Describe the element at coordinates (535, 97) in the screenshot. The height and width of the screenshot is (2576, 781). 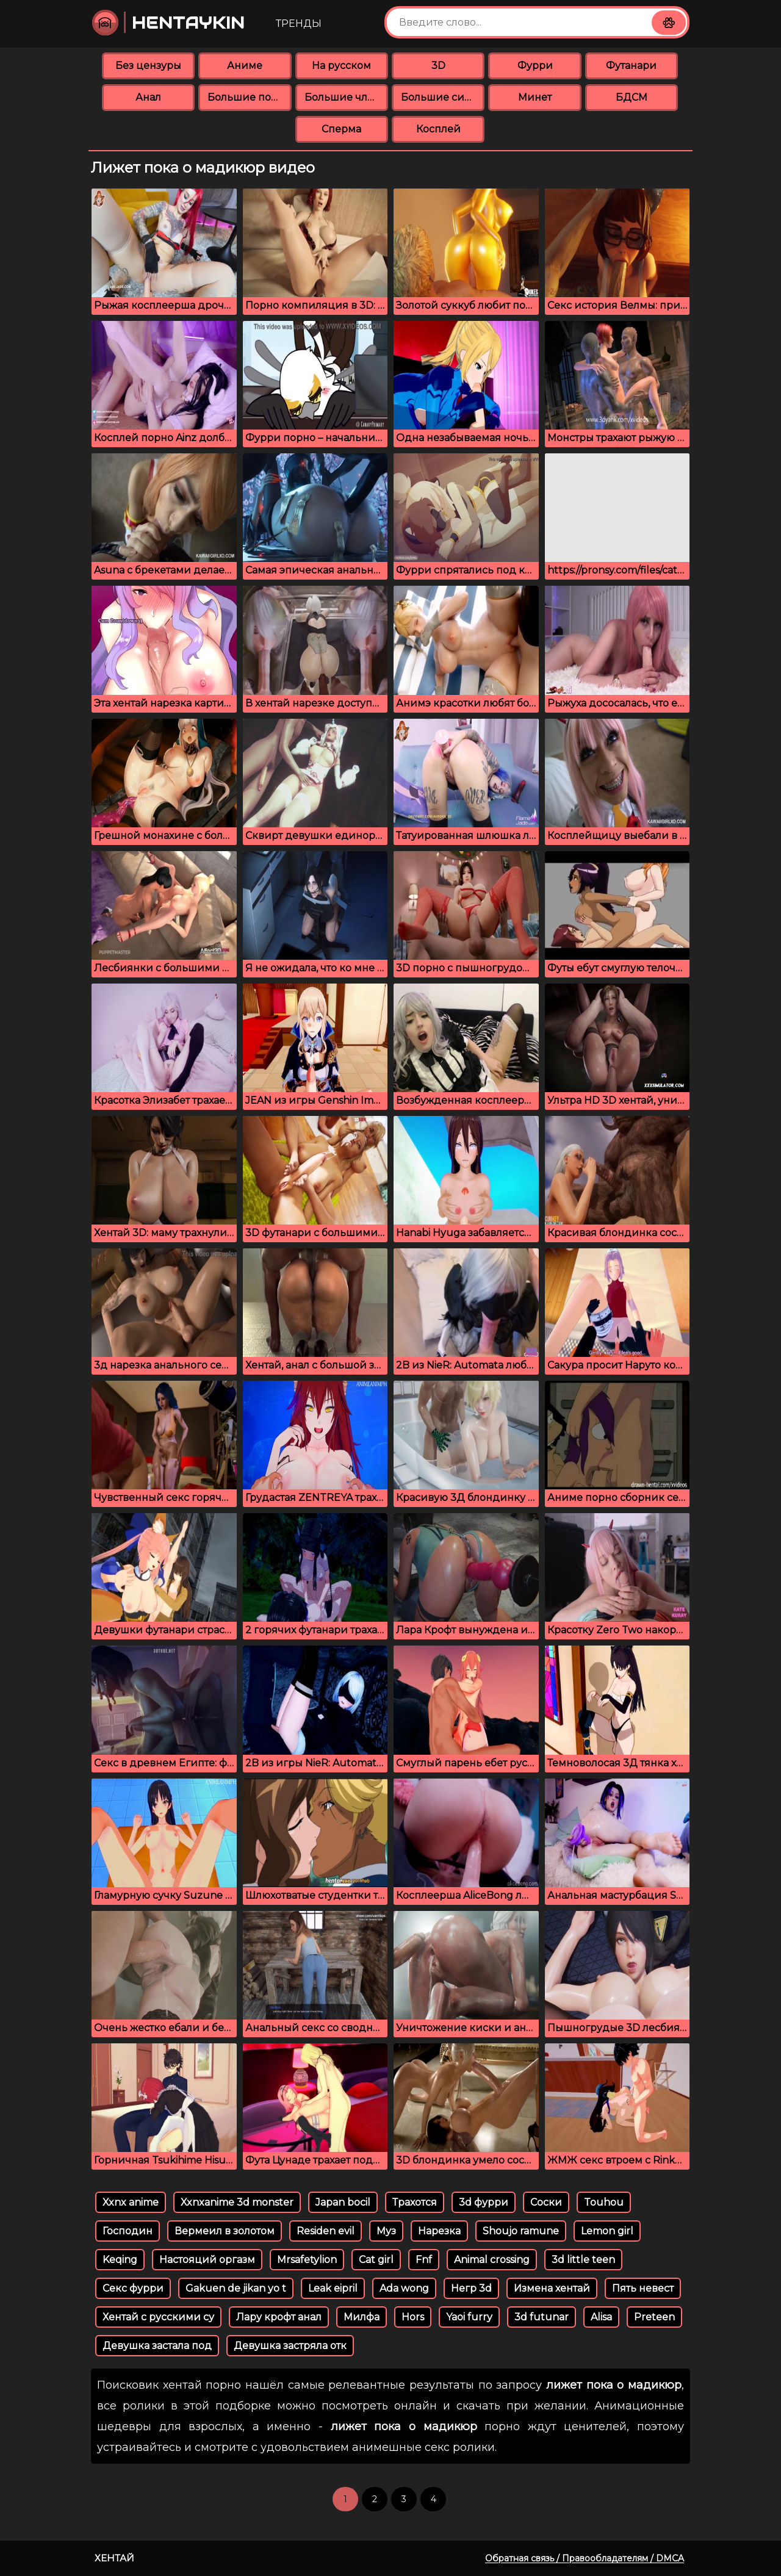
I see `Минет` at that location.